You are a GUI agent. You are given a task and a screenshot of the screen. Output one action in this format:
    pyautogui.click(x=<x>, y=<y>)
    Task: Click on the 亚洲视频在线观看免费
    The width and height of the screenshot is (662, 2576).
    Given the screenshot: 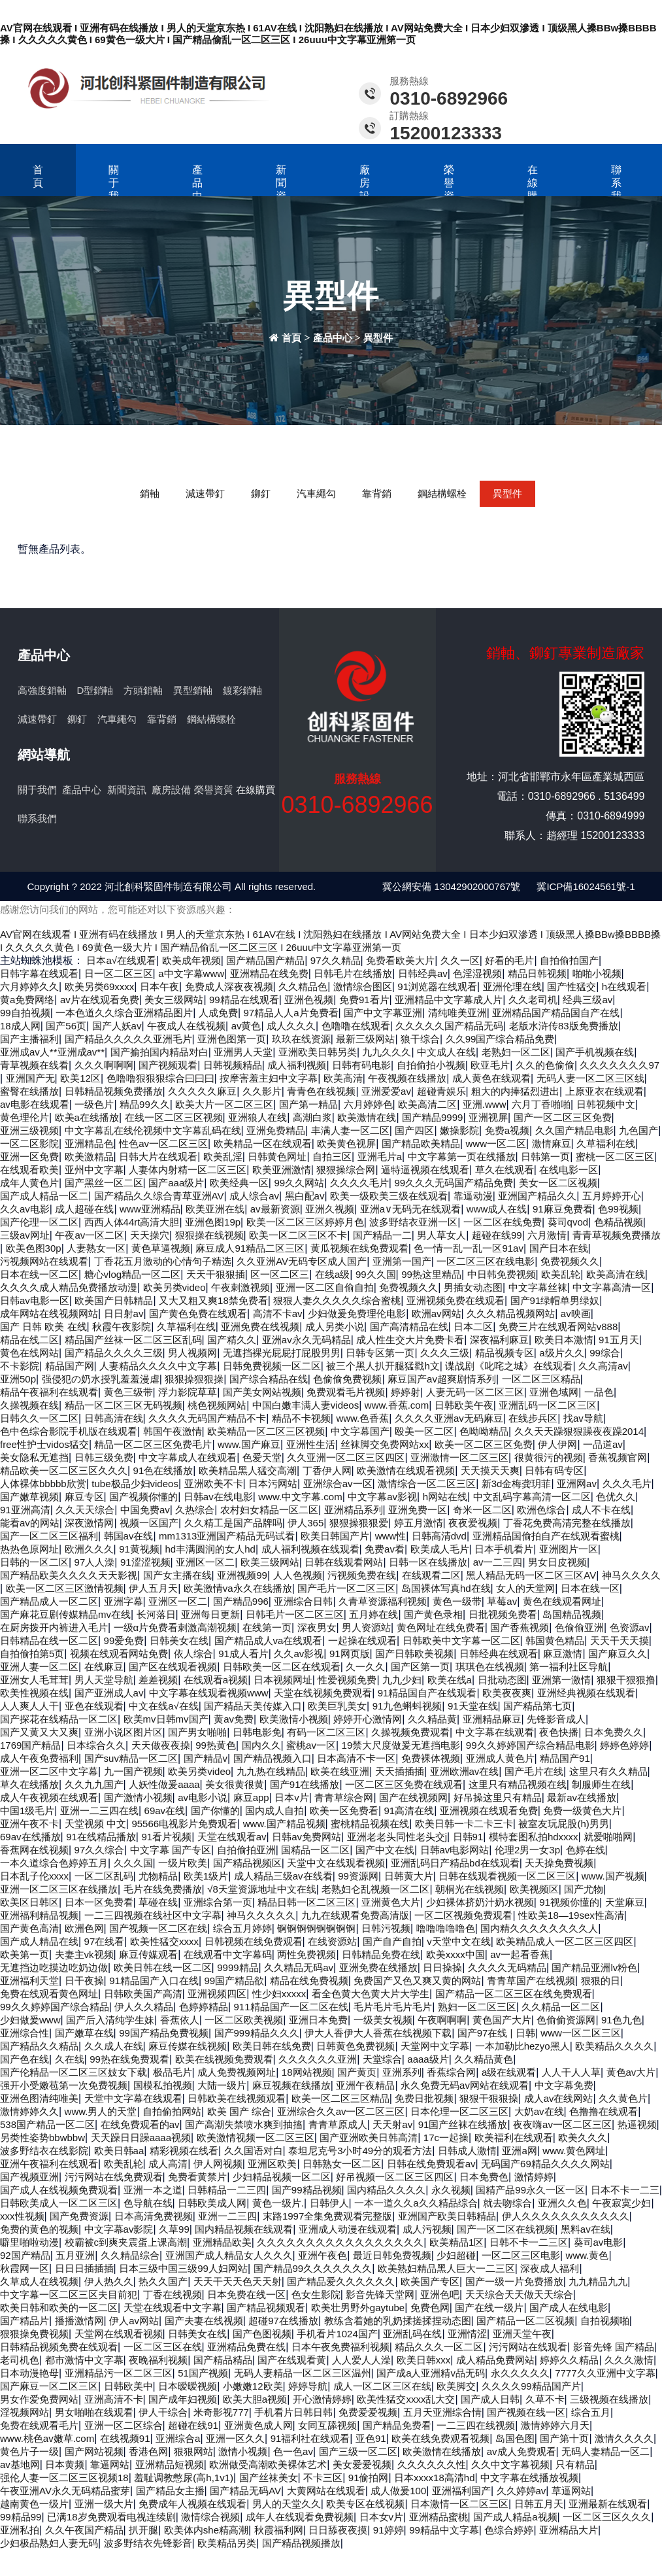 What is the action you would take?
    pyautogui.click(x=489, y=1810)
    